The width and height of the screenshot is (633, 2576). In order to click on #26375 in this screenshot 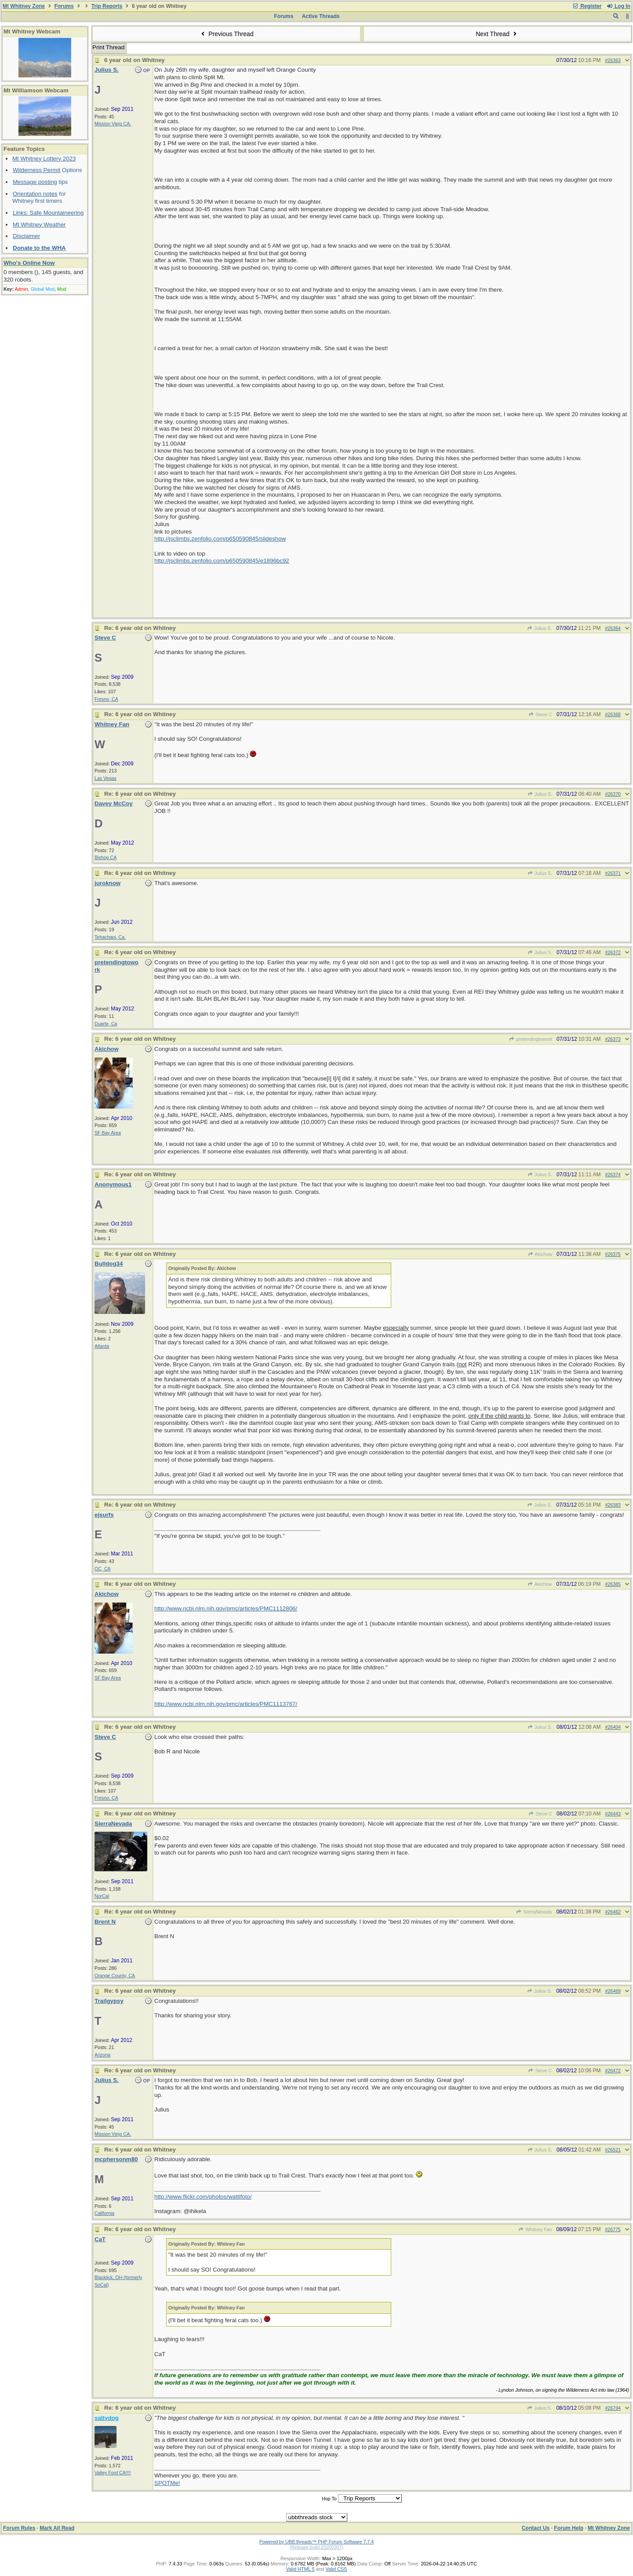, I will do `click(613, 1254)`.